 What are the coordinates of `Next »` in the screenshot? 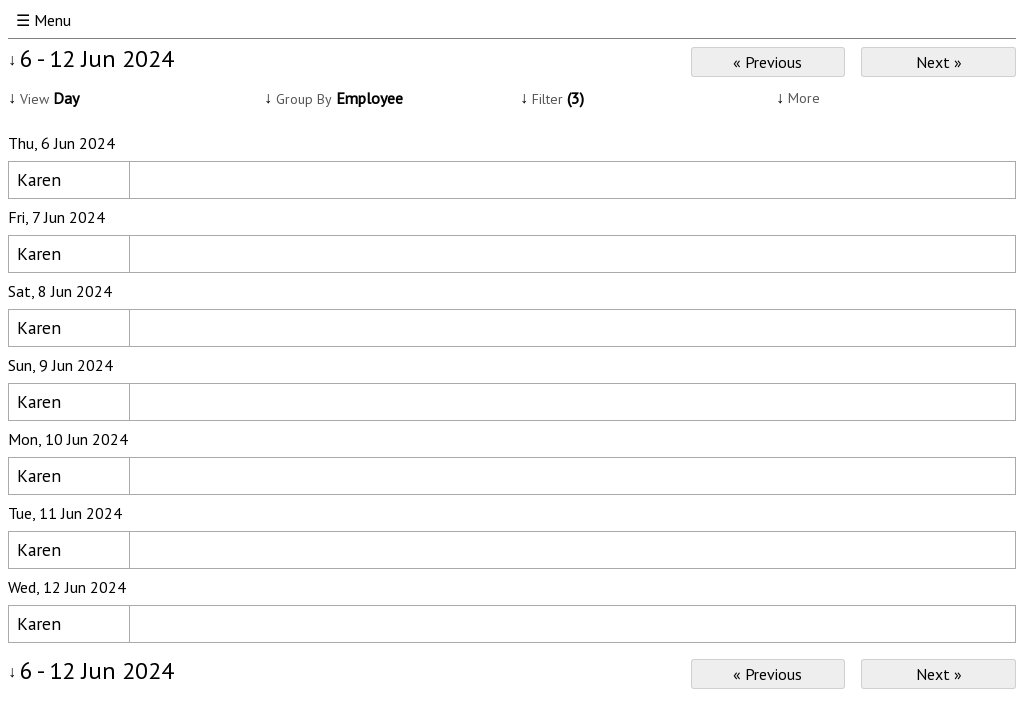 It's located at (939, 62).